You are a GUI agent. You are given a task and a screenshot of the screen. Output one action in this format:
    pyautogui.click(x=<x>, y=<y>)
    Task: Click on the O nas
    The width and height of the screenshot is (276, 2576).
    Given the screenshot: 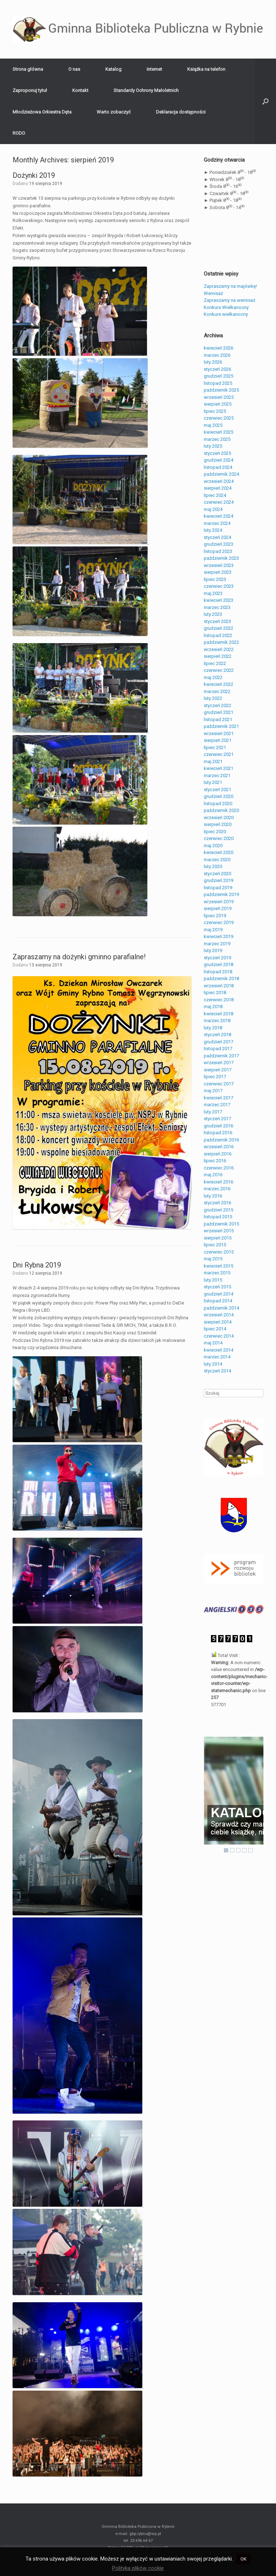 What is the action you would take?
    pyautogui.click(x=74, y=69)
    